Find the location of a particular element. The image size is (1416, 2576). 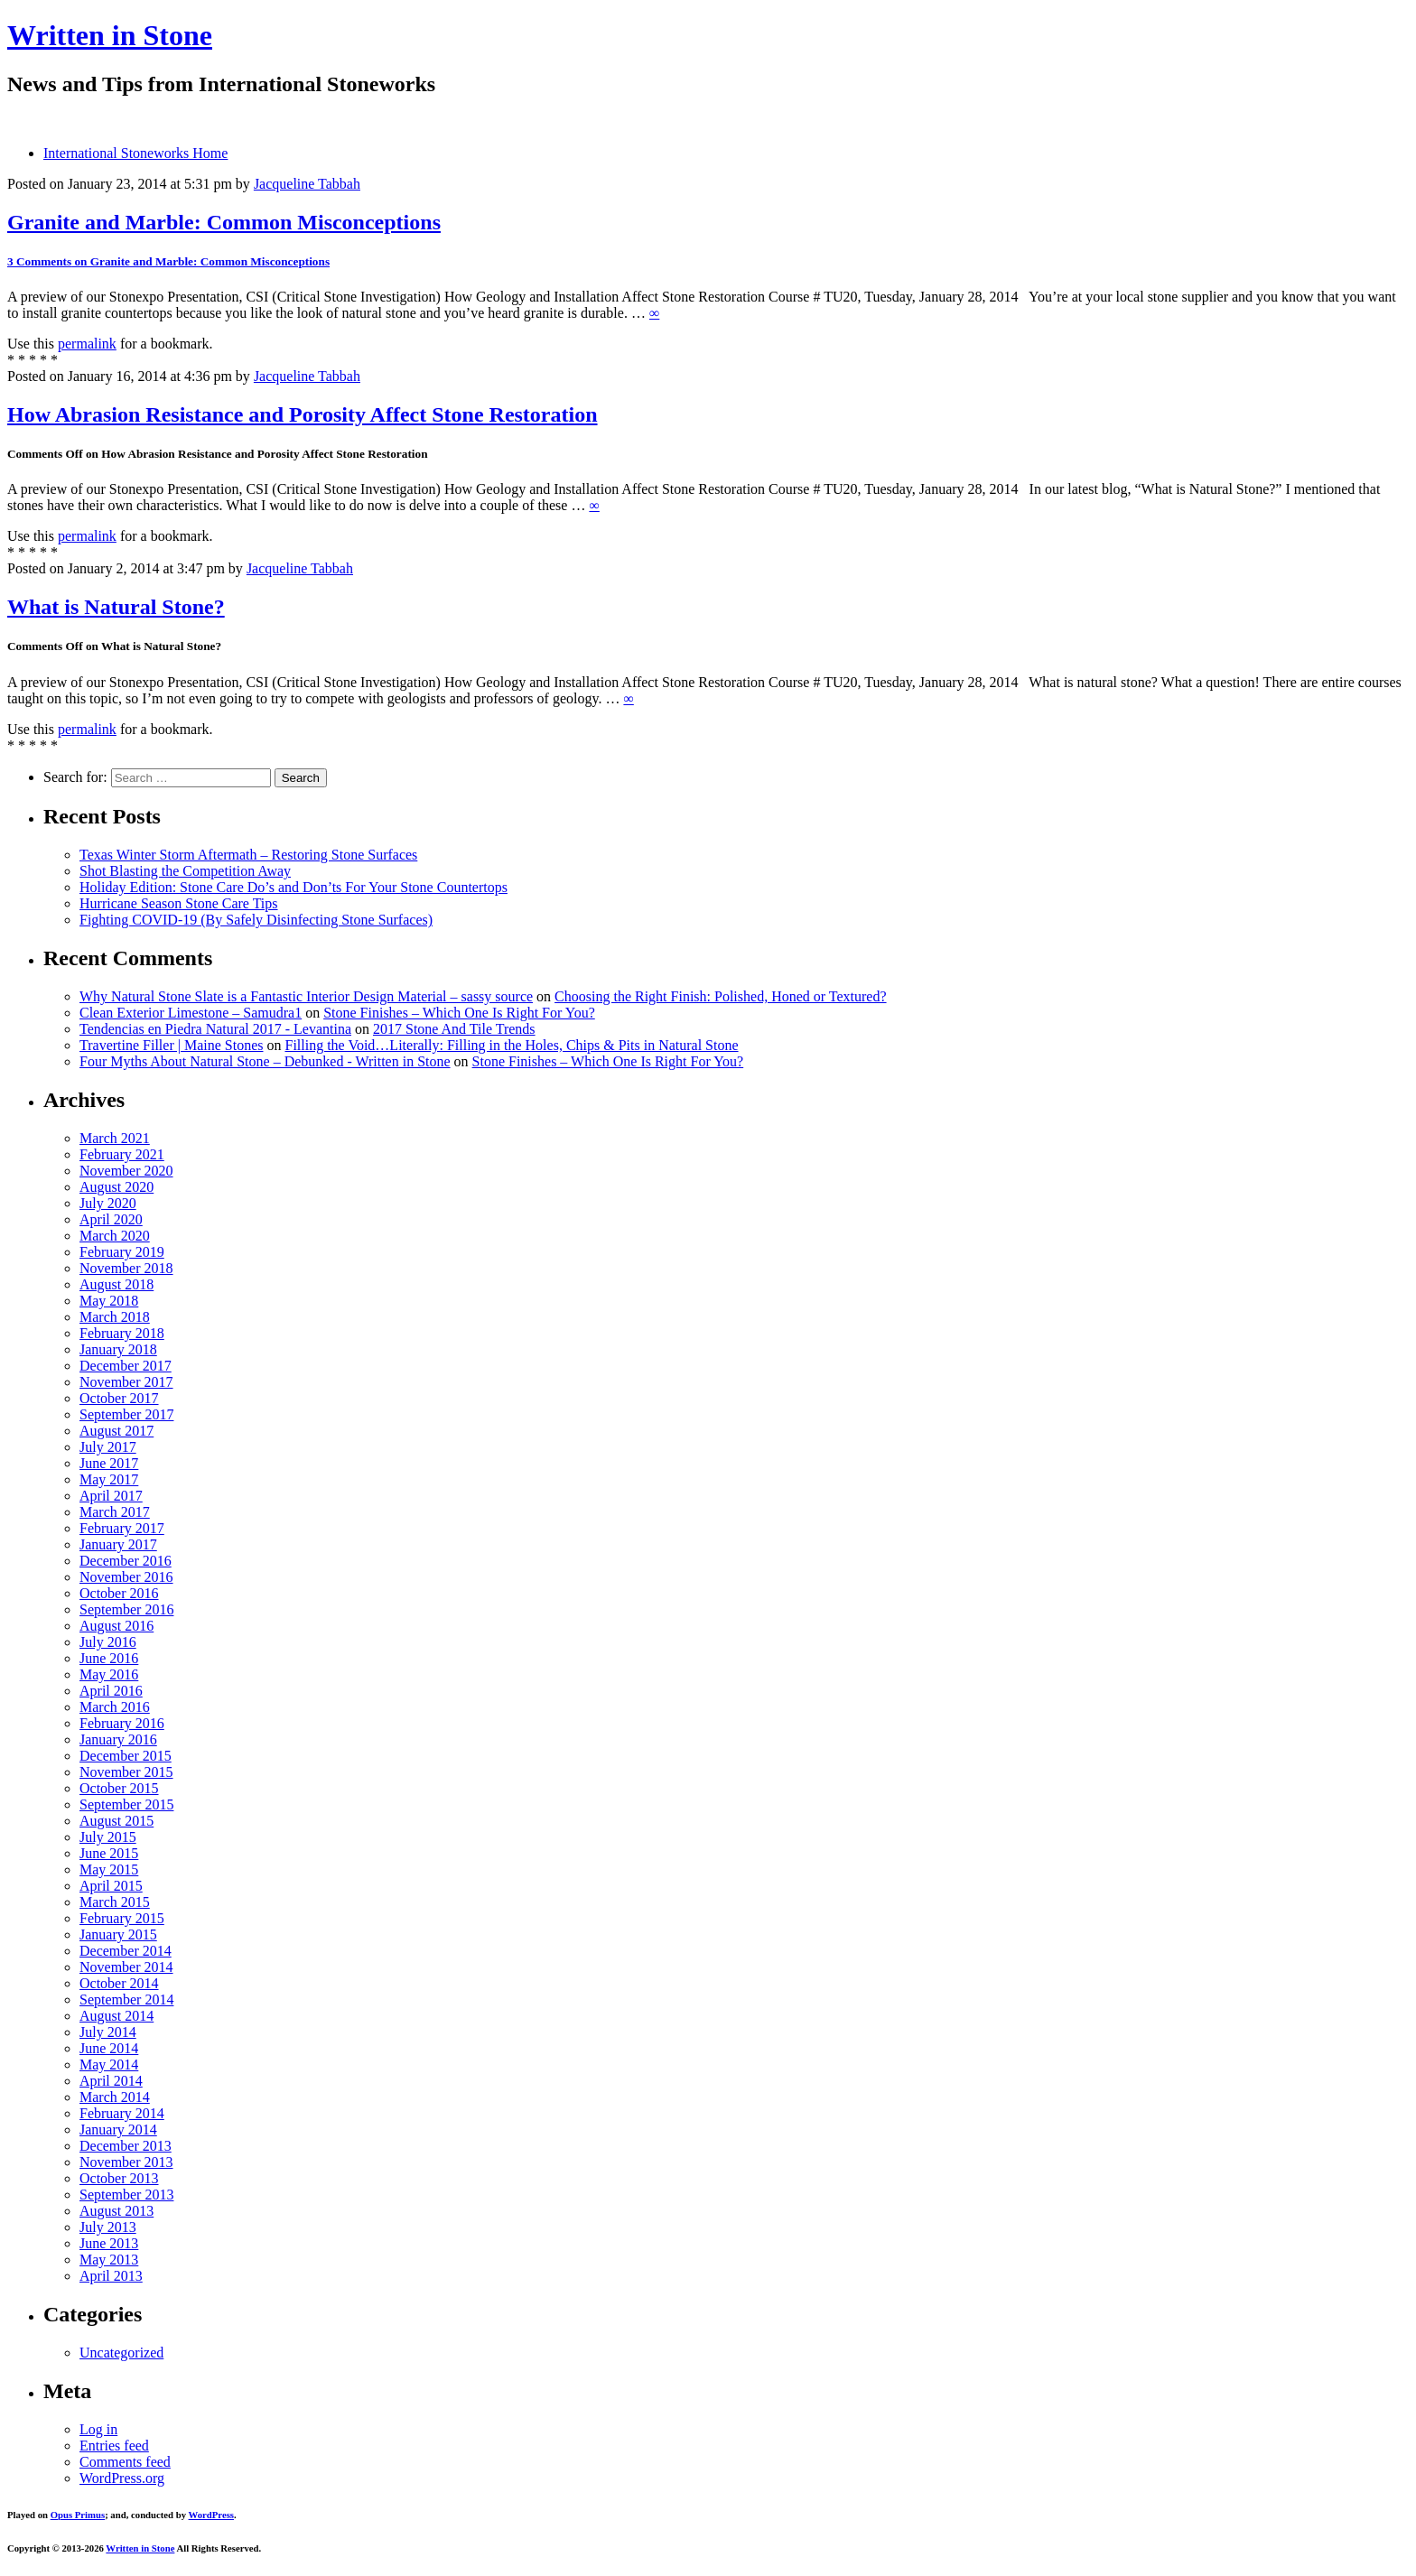

April 2017 is located at coordinates (111, 1495).